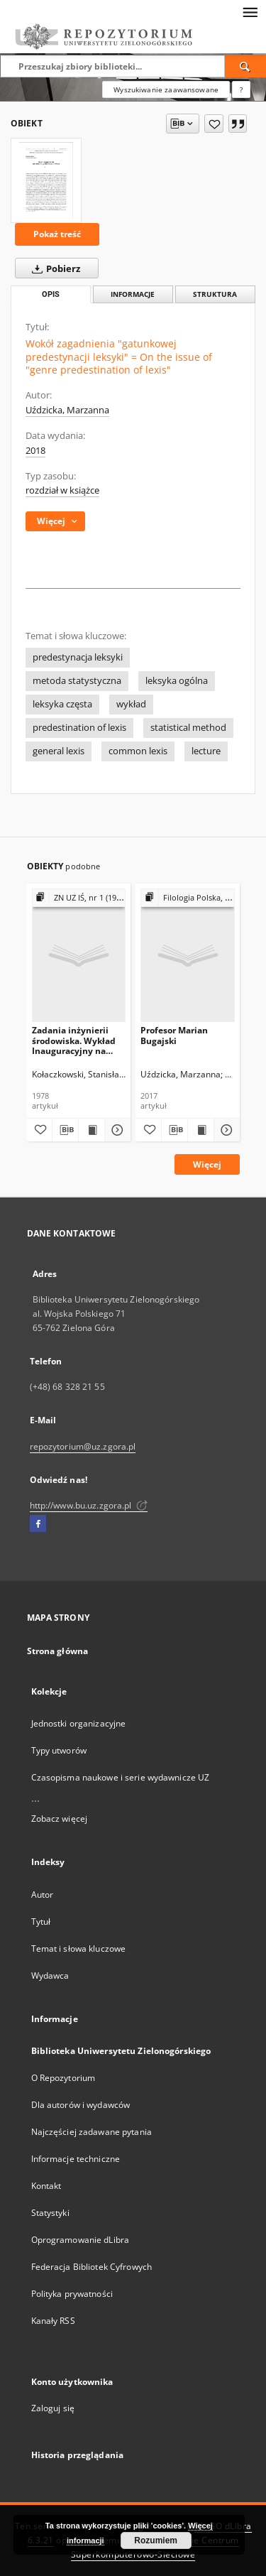 Image resolution: width=266 pixels, height=2576 pixels. Describe the element at coordinates (67, 410) in the screenshot. I see `Uździcka, Marzanna` at that location.